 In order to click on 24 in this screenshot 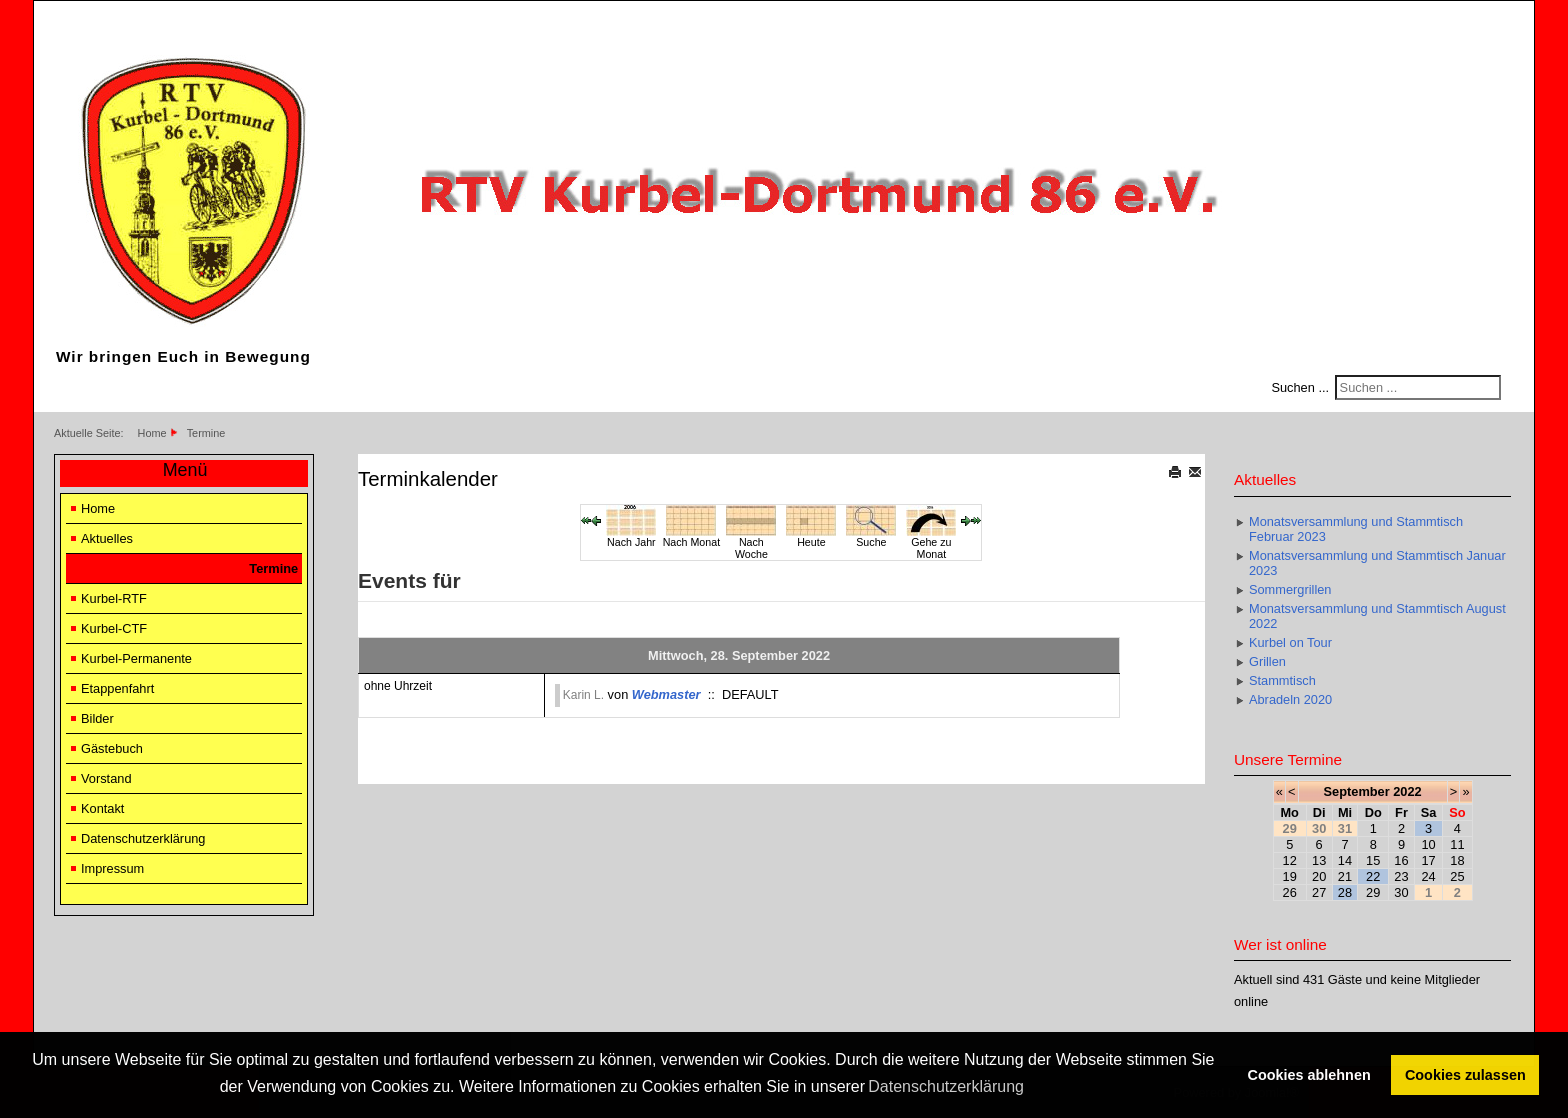, I will do `click(1428, 876)`.